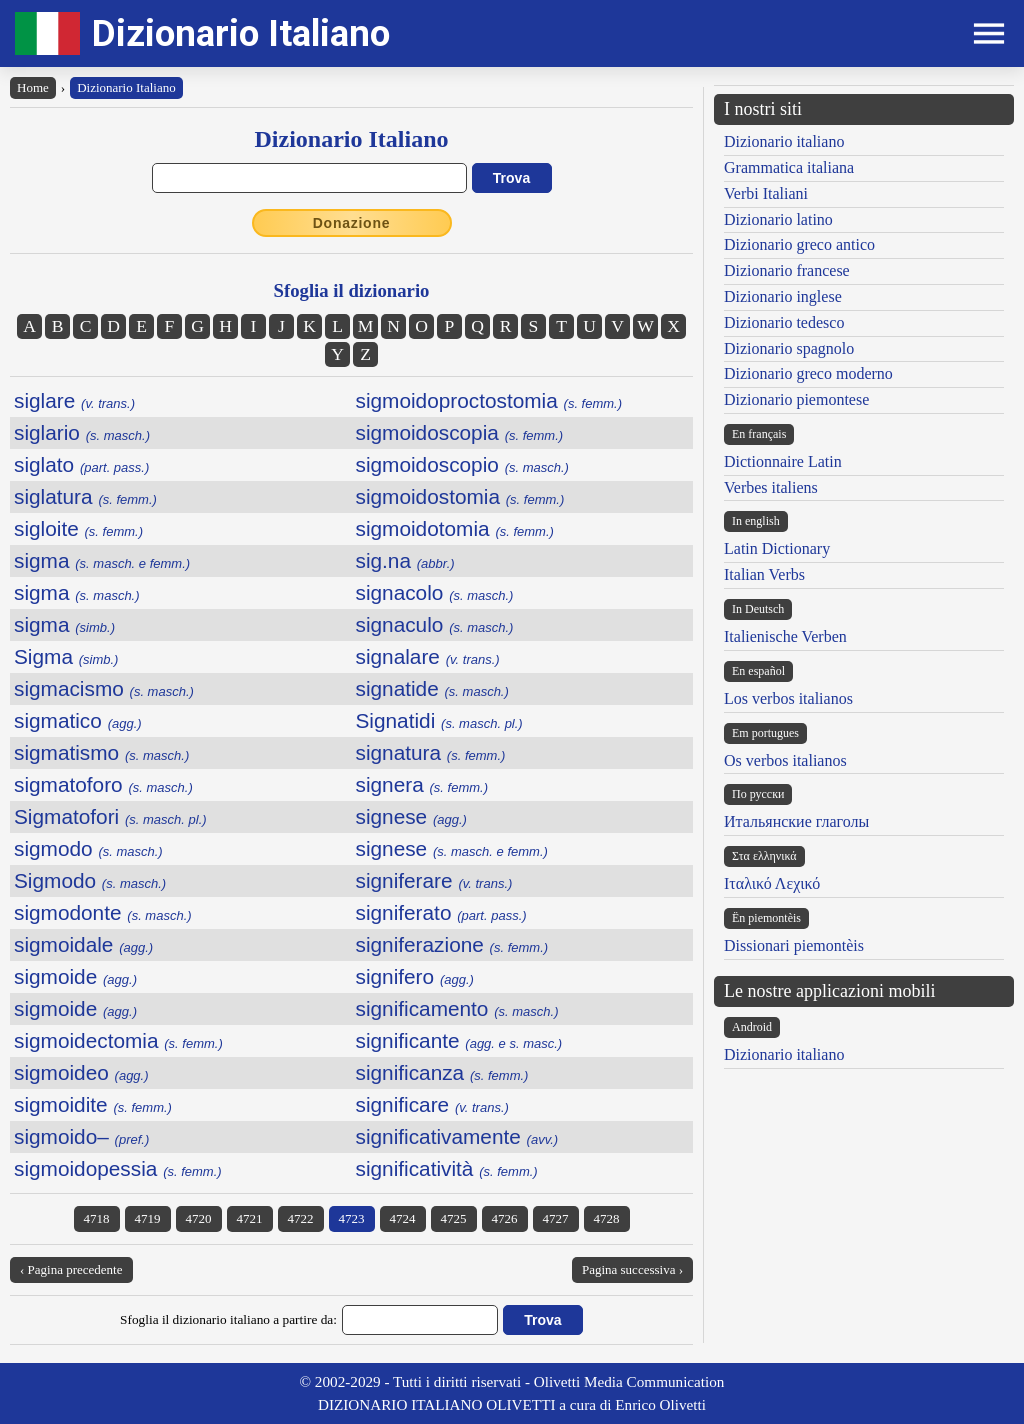 Image resolution: width=1024 pixels, height=1424 pixels. Describe the element at coordinates (784, 141) in the screenshot. I see `Dizionario italiano` at that location.